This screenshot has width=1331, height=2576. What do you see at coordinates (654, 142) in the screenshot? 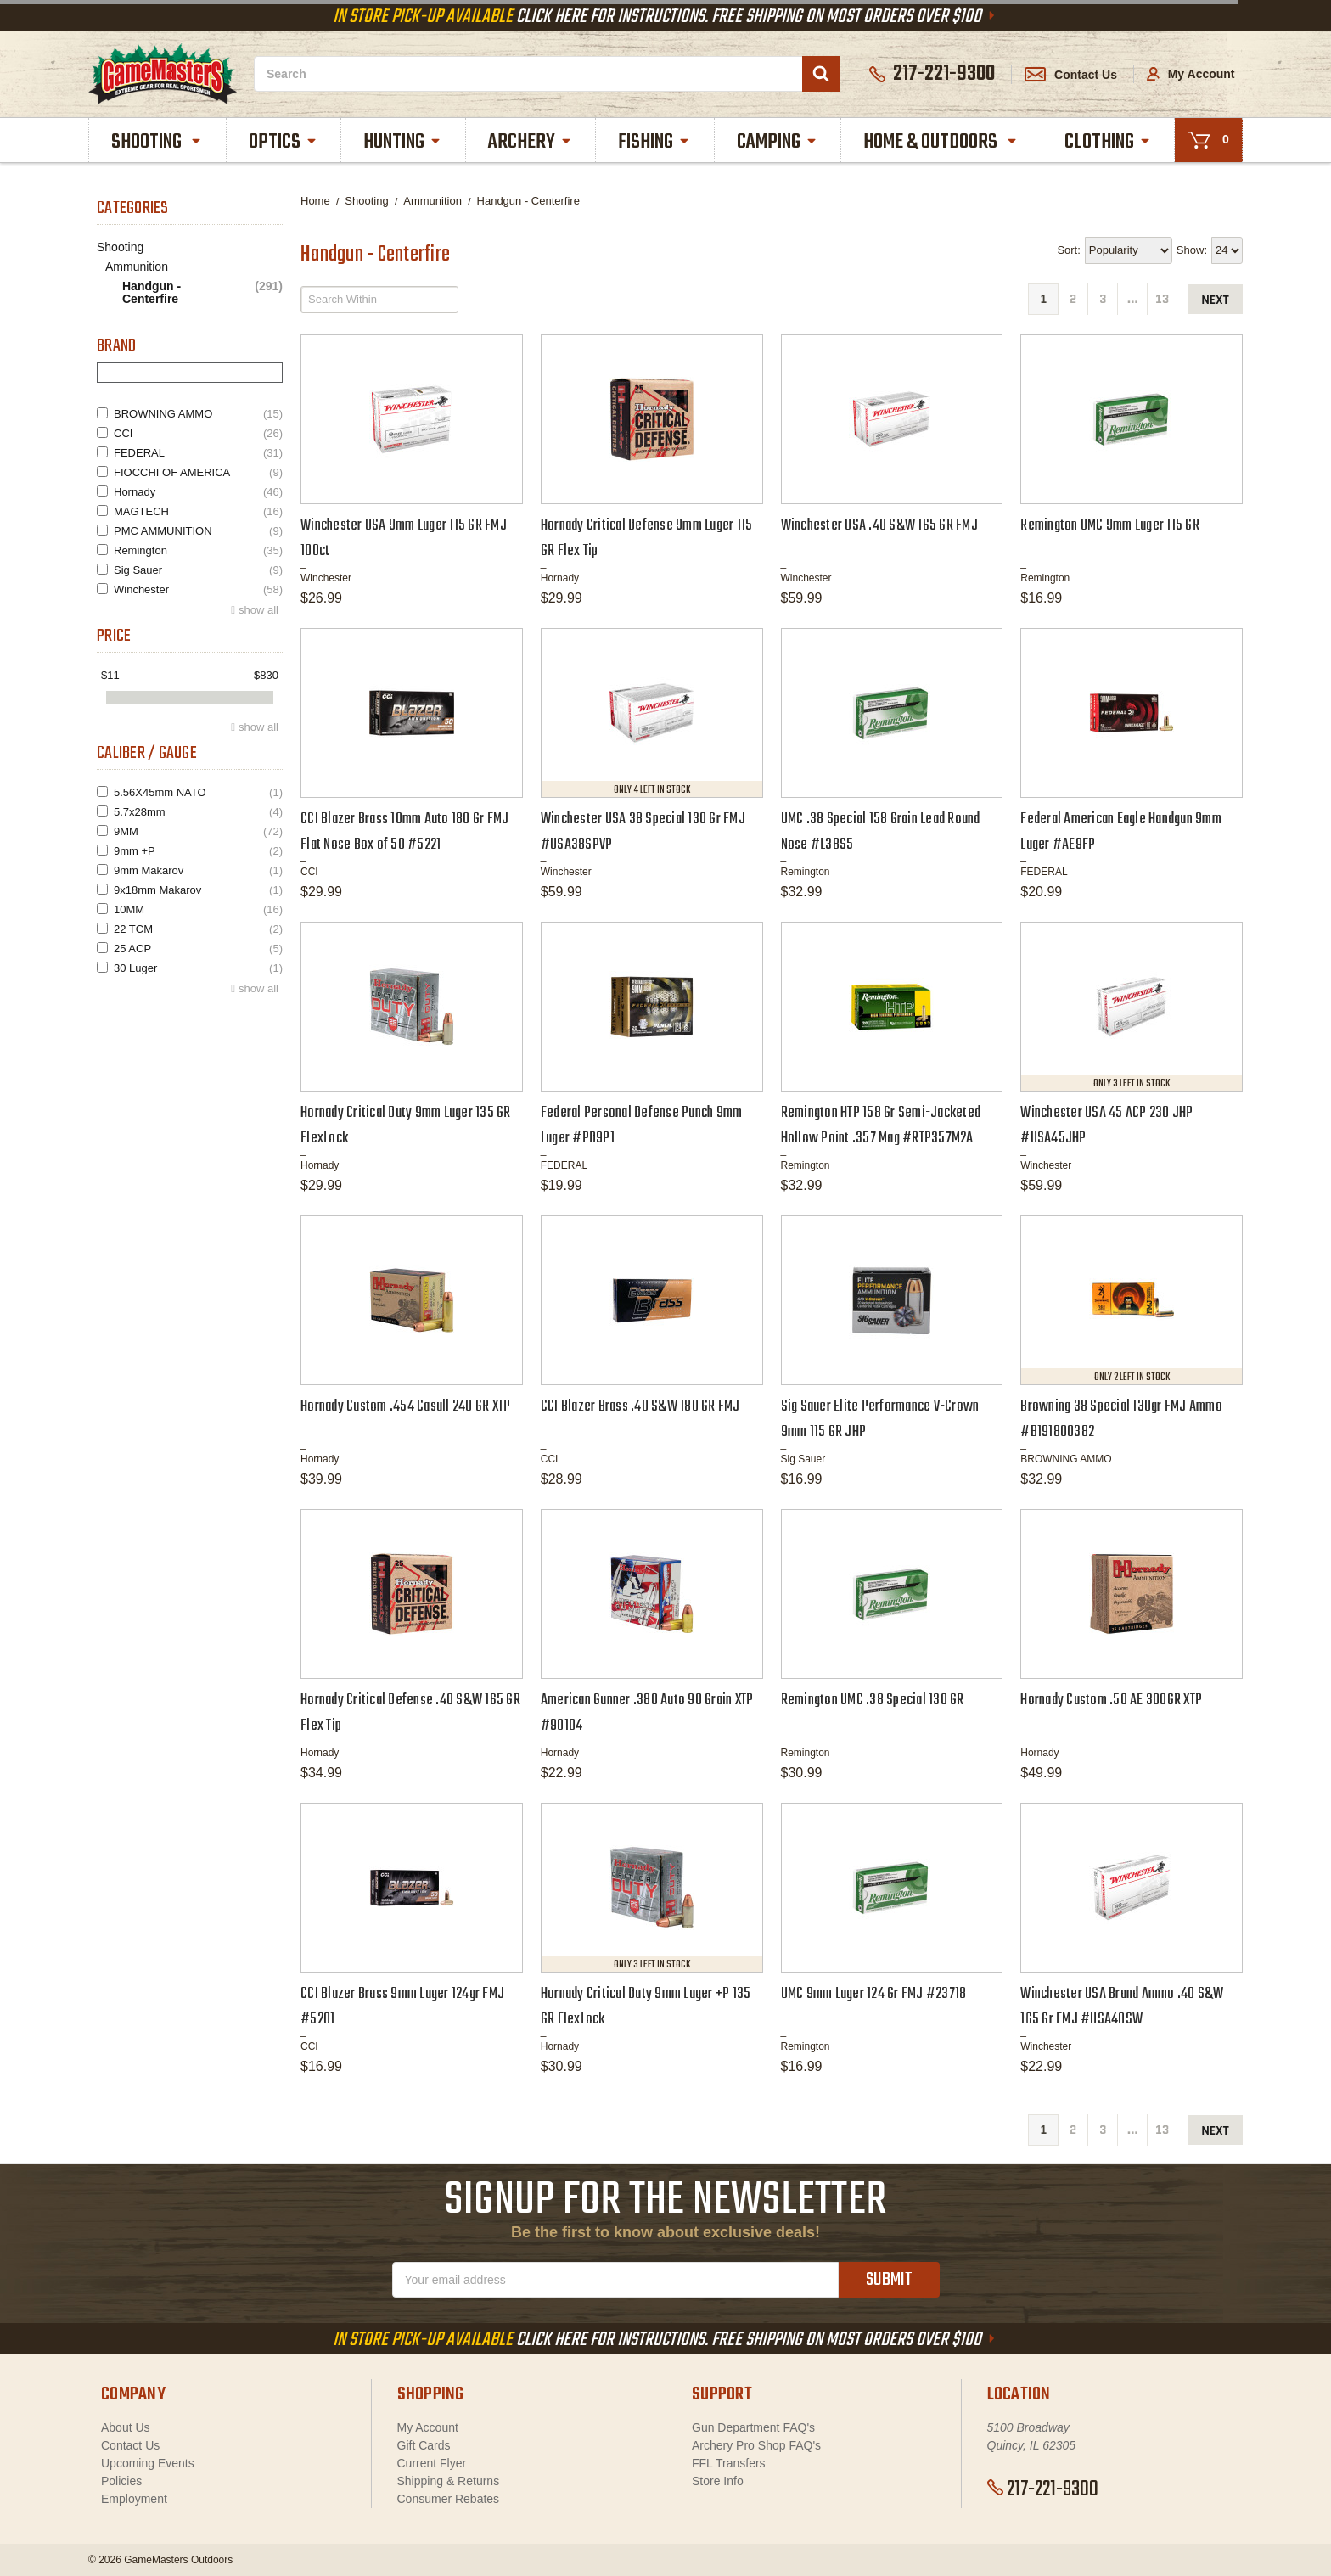
I see `Fishing` at bounding box center [654, 142].